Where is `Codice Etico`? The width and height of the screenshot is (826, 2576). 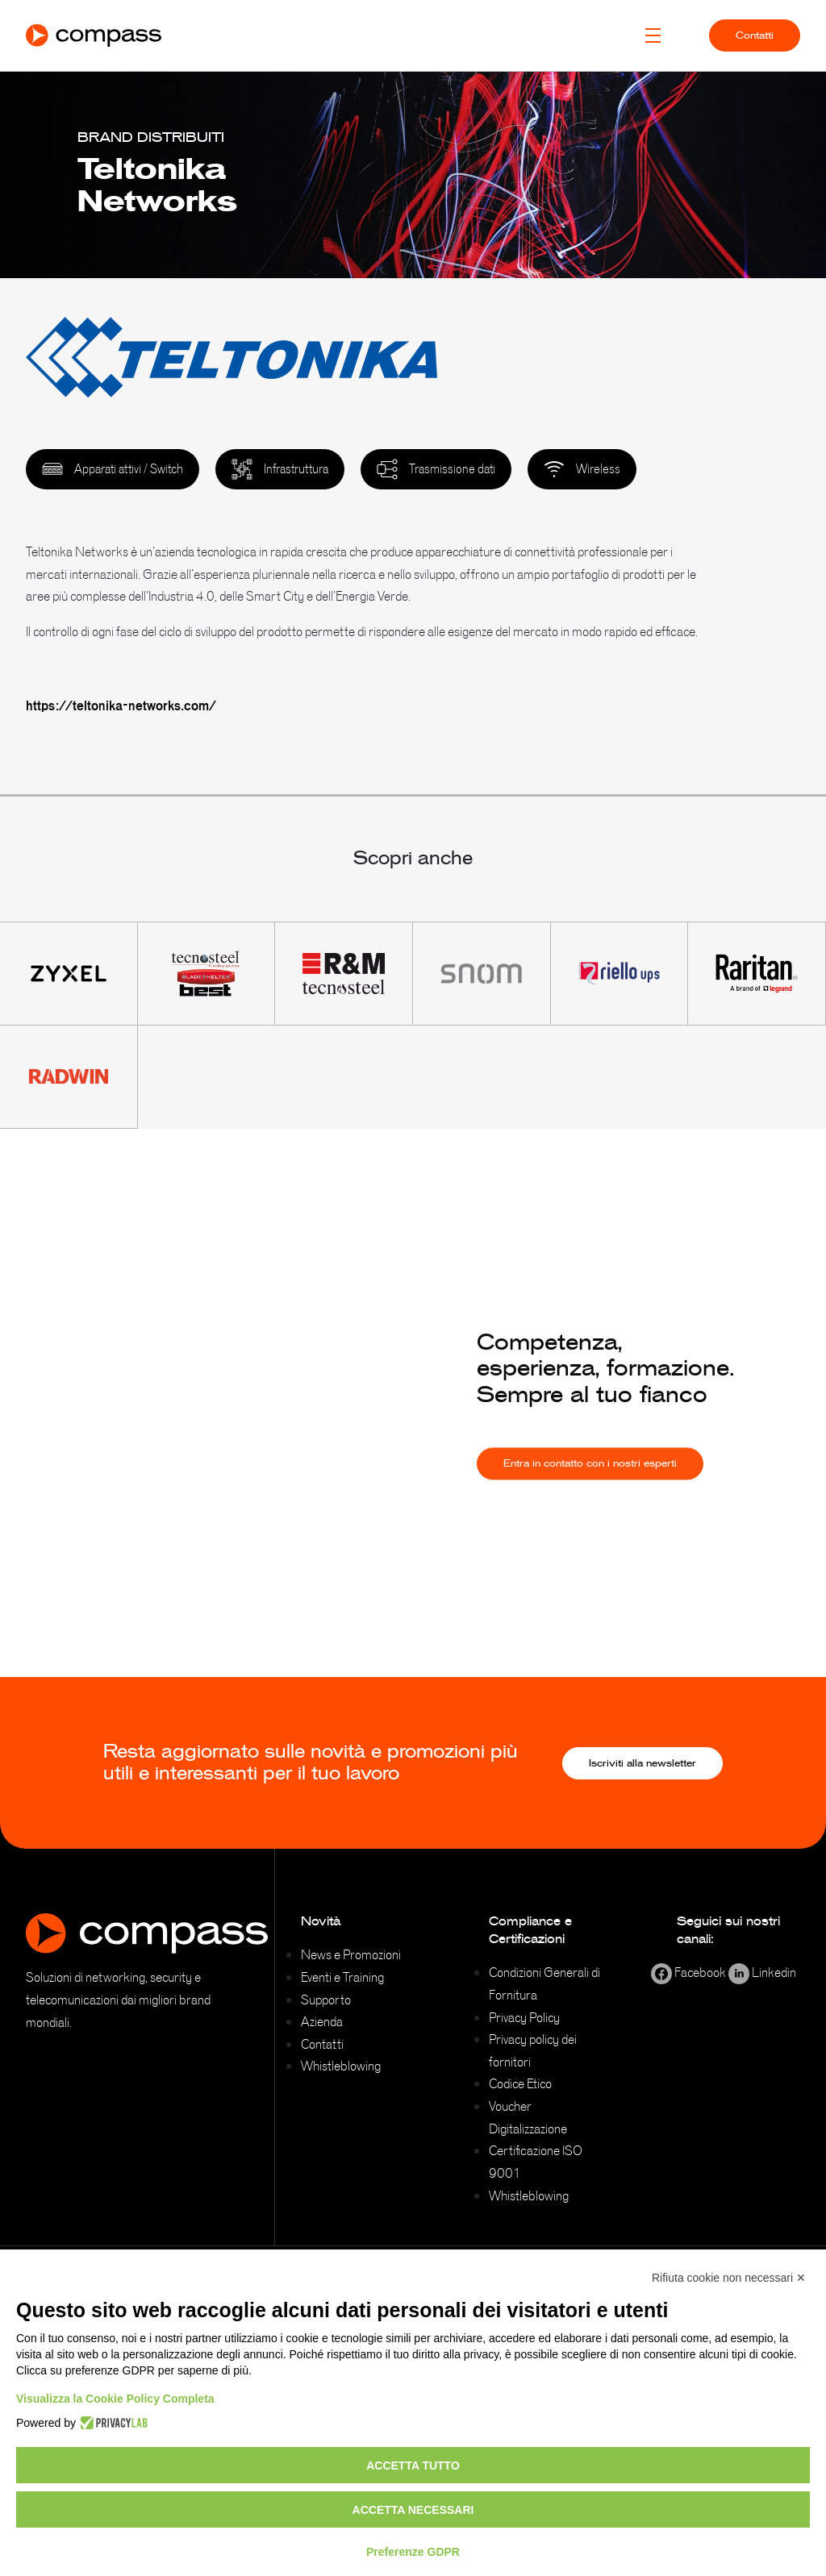
Codice Etico is located at coordinates (520, 2083).